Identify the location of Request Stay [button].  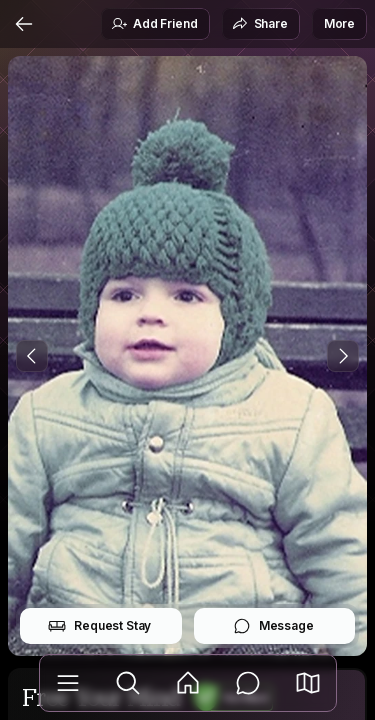
(99, 626).